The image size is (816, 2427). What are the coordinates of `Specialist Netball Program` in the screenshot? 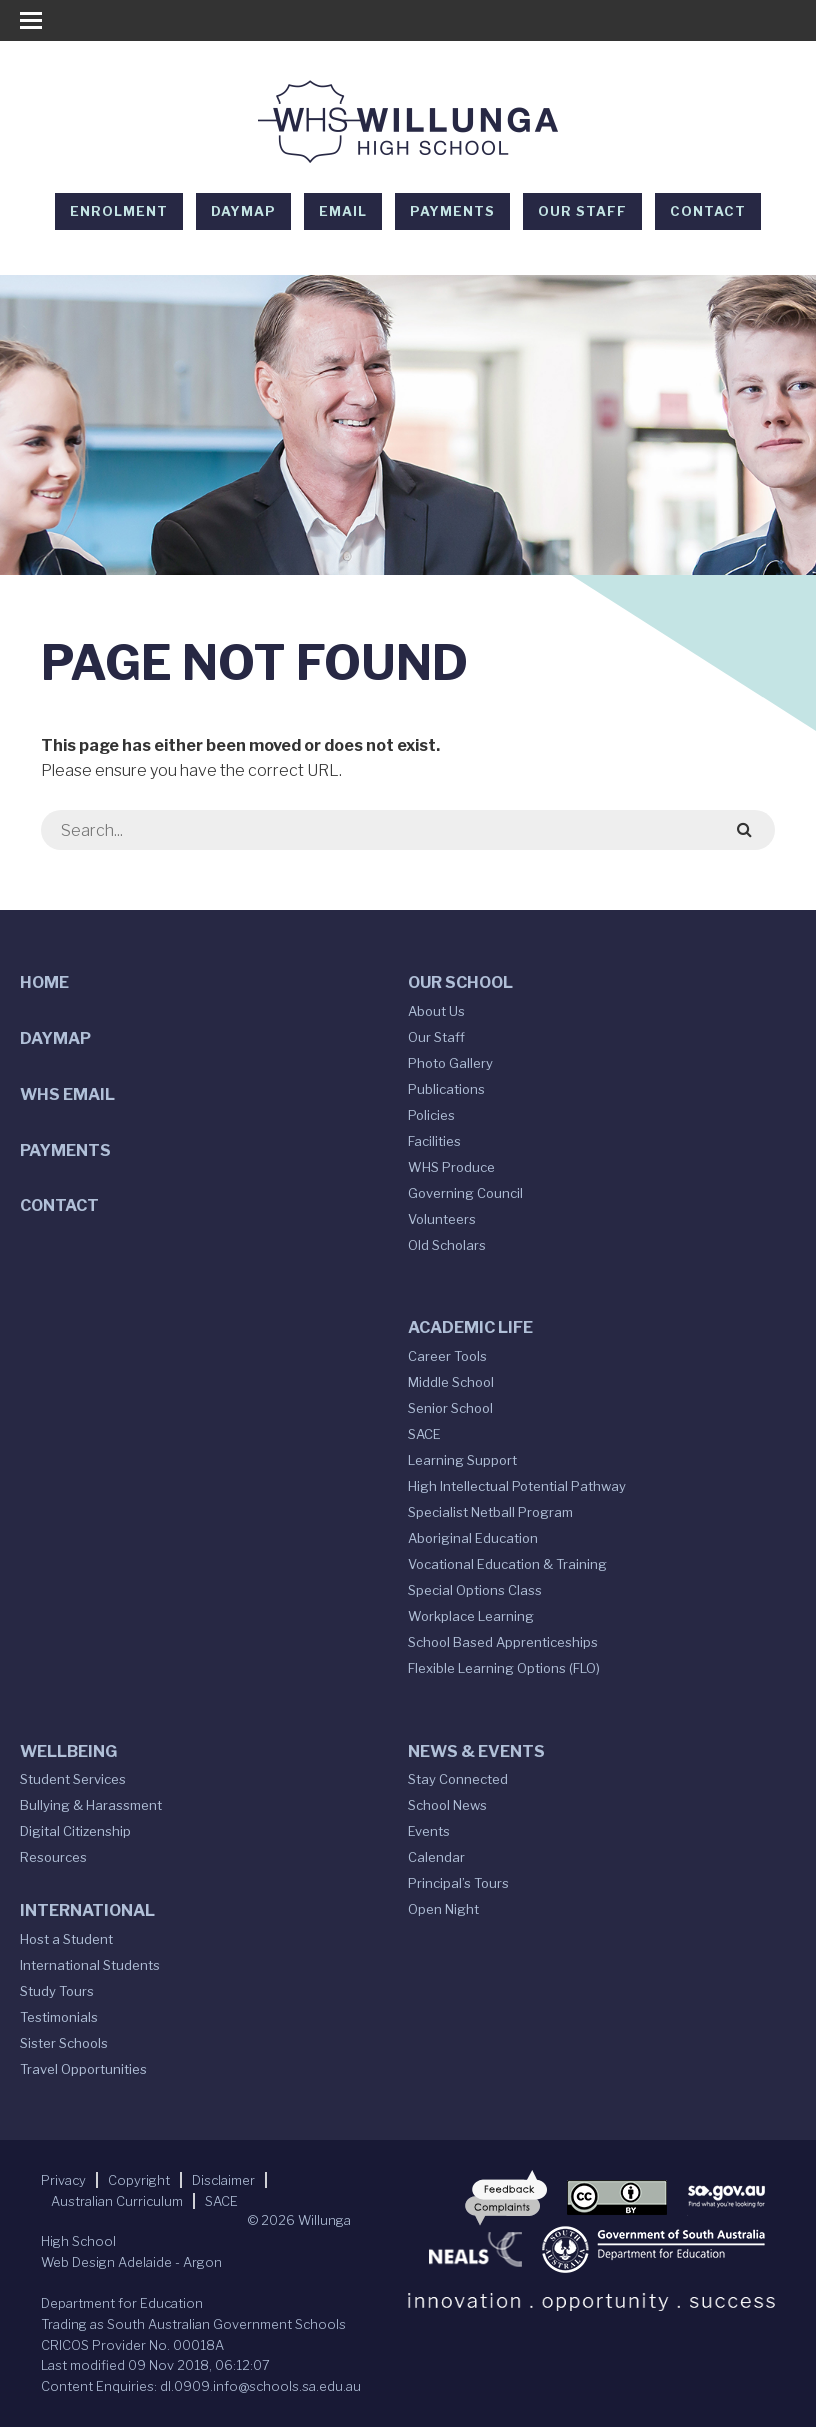 It's located at (490, 1512).